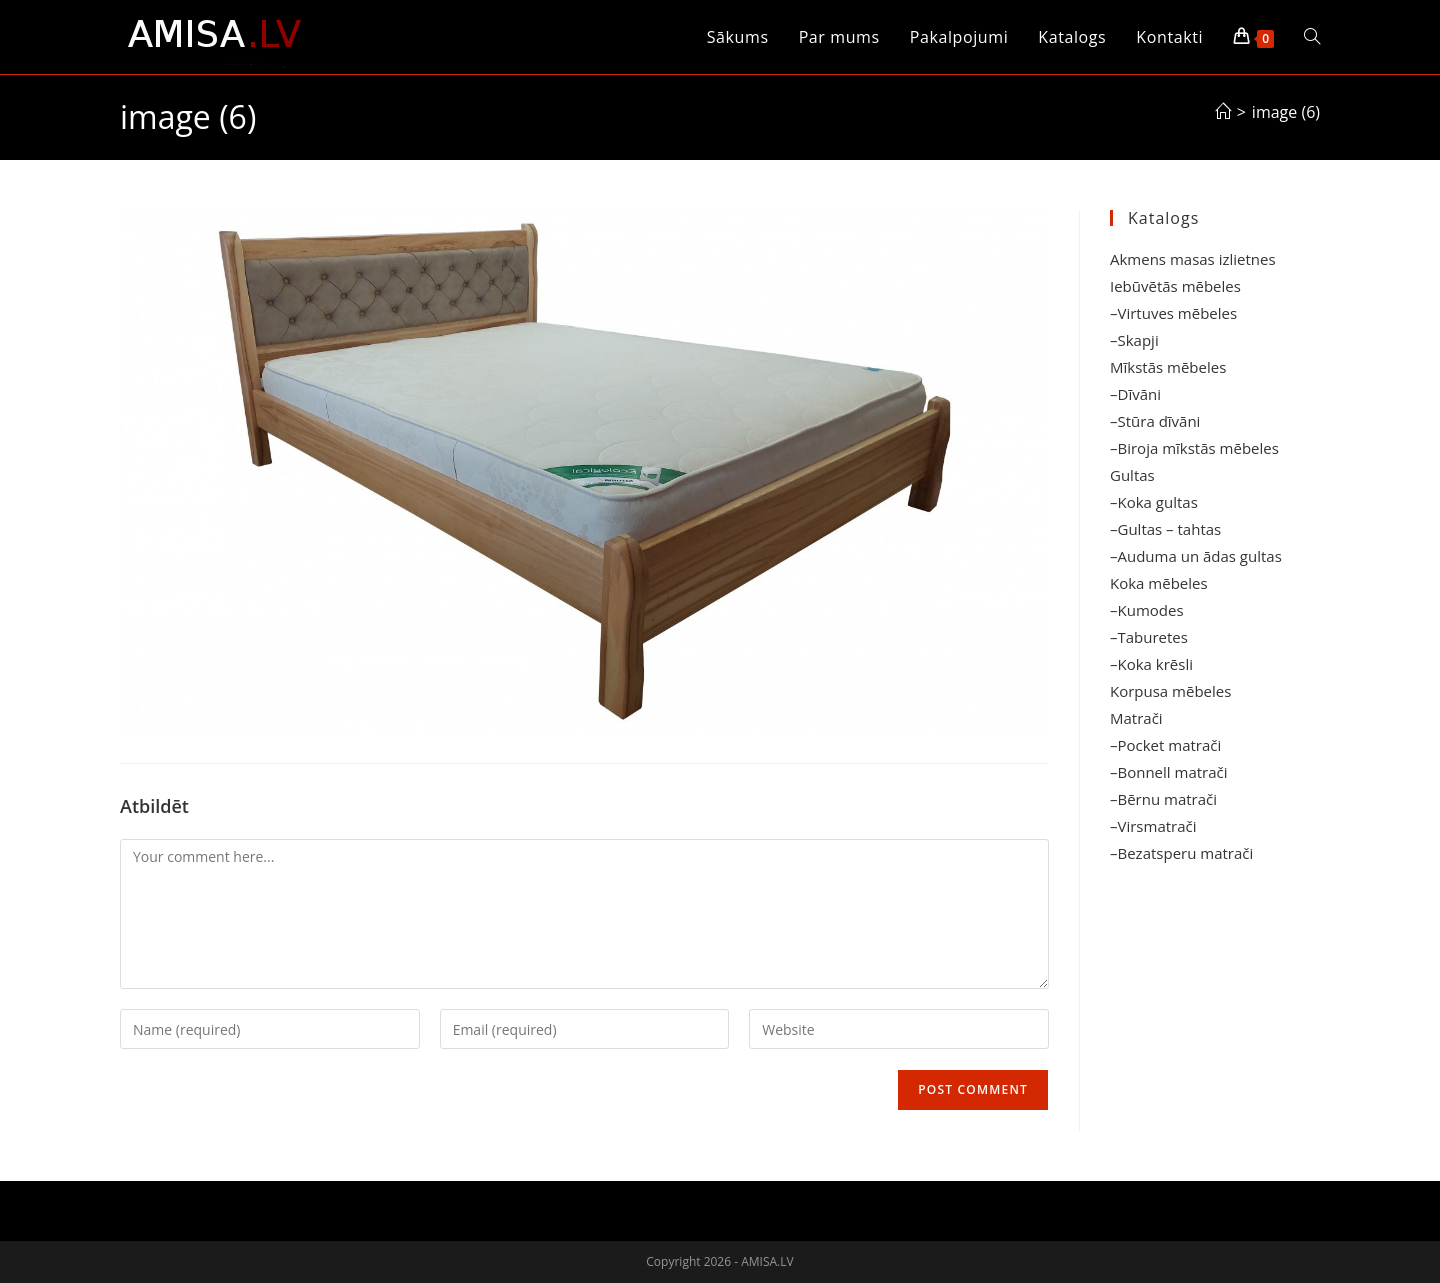  Describe the element at coordinates (1196, 556) in the screenshot. I see `–Auduma un ādas gultas` at that location.